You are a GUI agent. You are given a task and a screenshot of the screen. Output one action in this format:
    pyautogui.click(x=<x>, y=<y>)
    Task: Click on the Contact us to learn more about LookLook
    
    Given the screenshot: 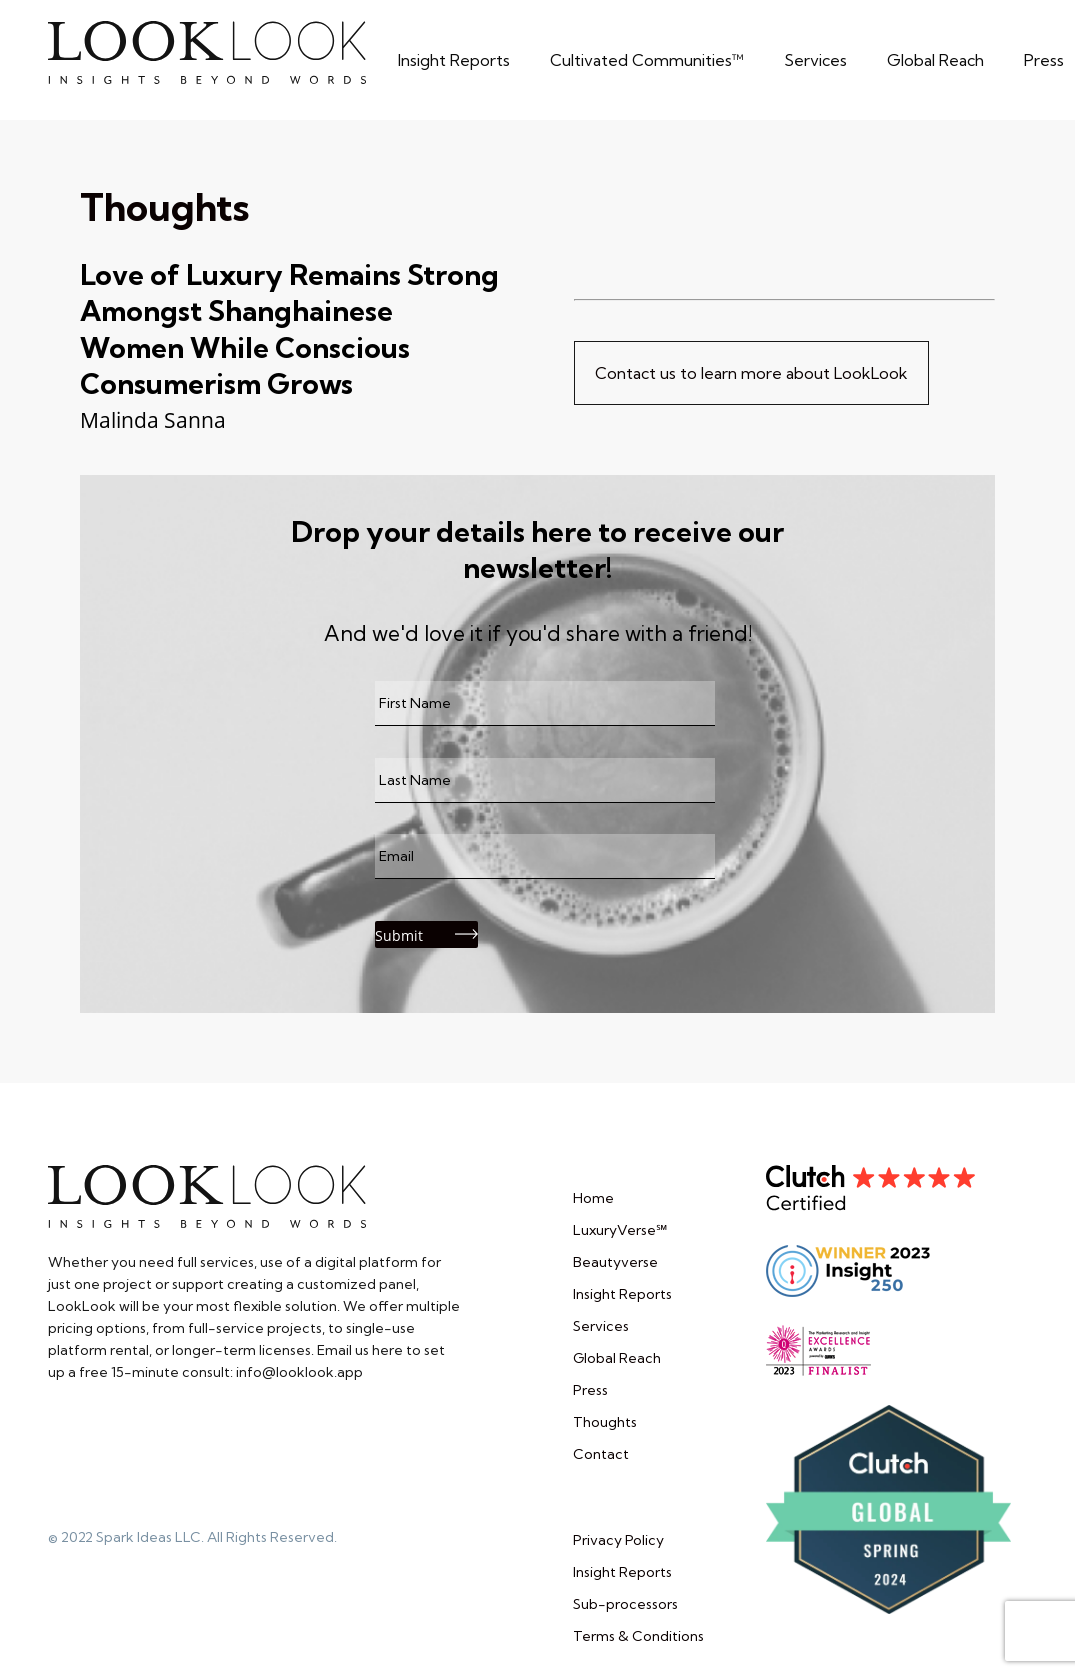 What is the action you would take?
    pyautogui.click(x=751, y=373)
    